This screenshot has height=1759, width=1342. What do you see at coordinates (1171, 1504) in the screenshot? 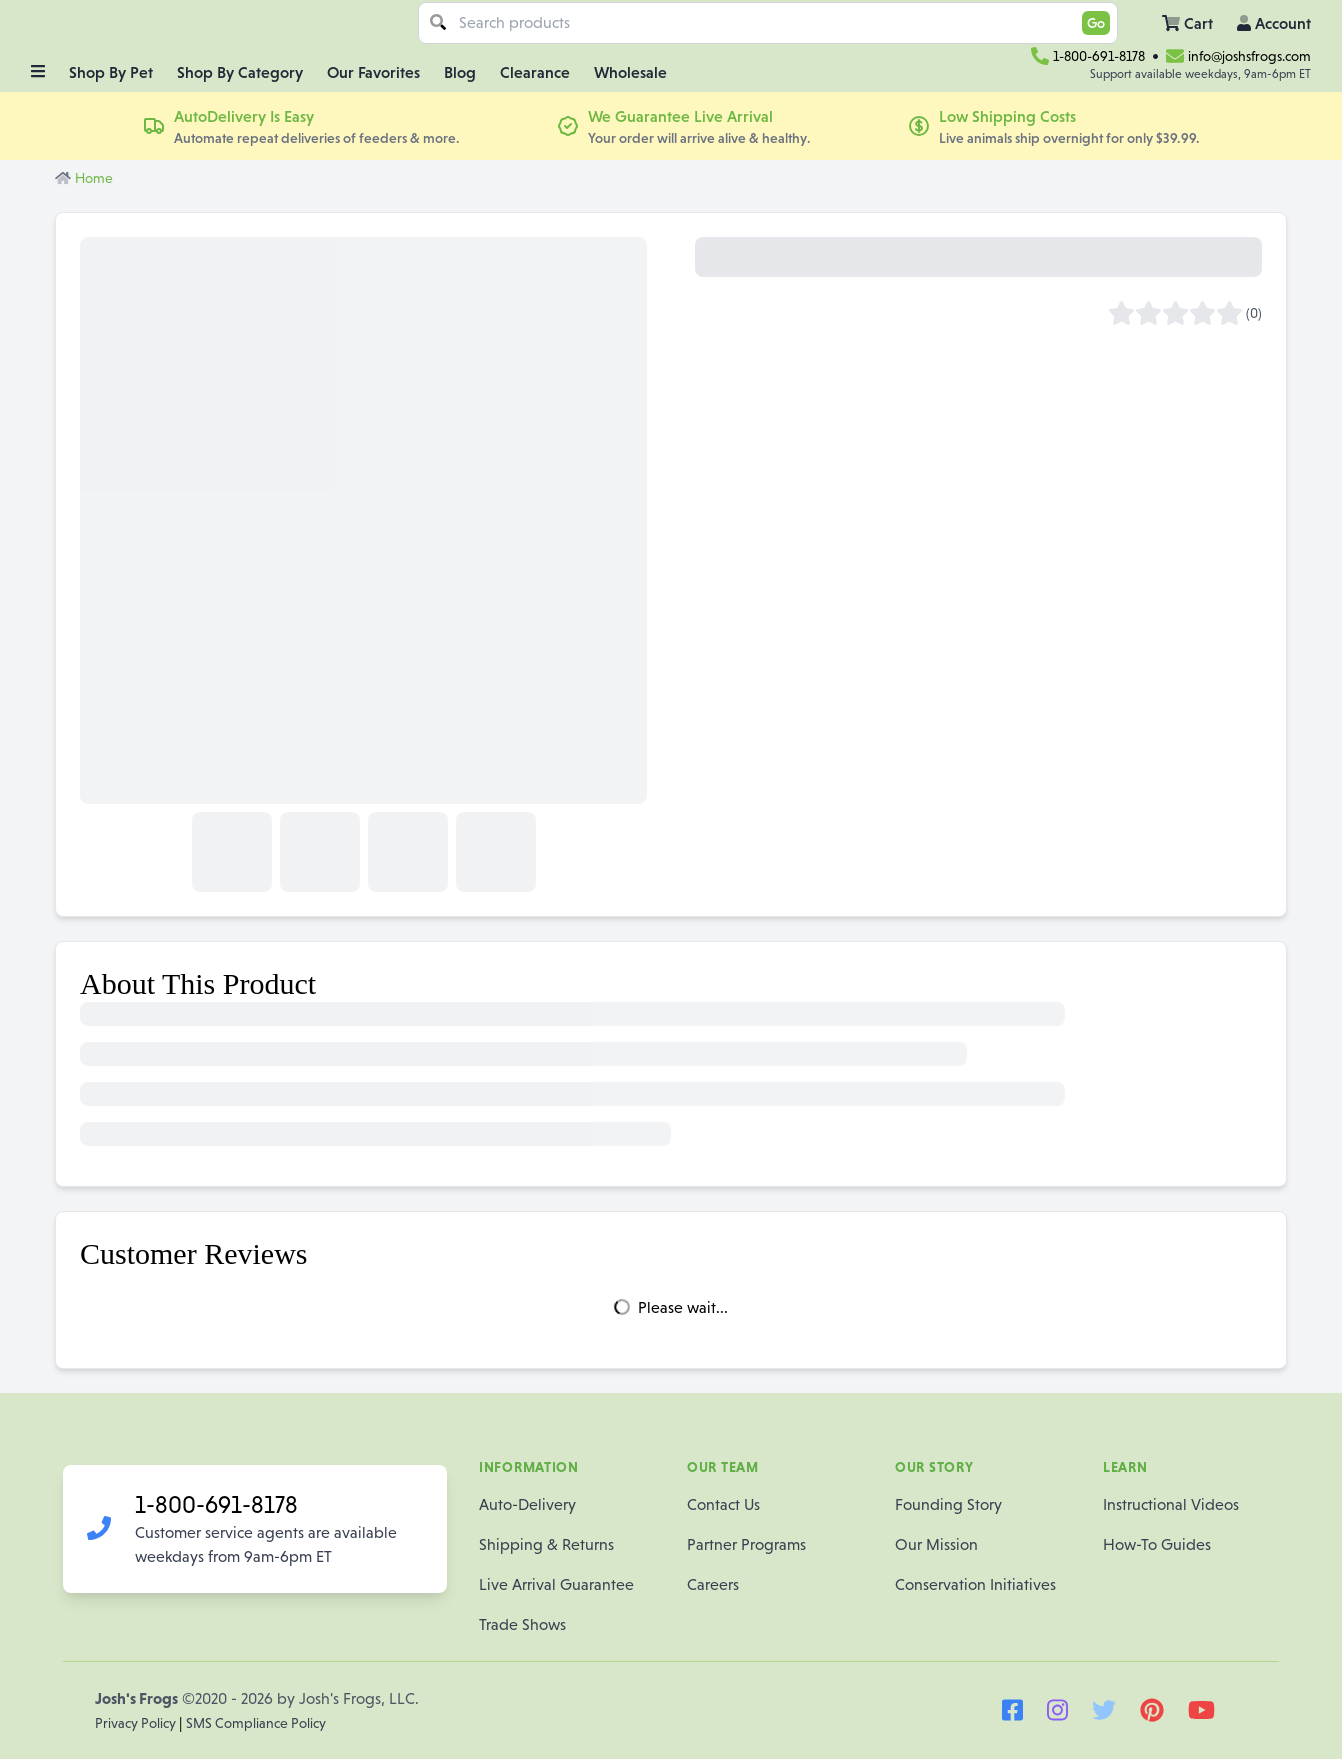
I see `Instructional Videos` at bounding box center [1171, 1504].